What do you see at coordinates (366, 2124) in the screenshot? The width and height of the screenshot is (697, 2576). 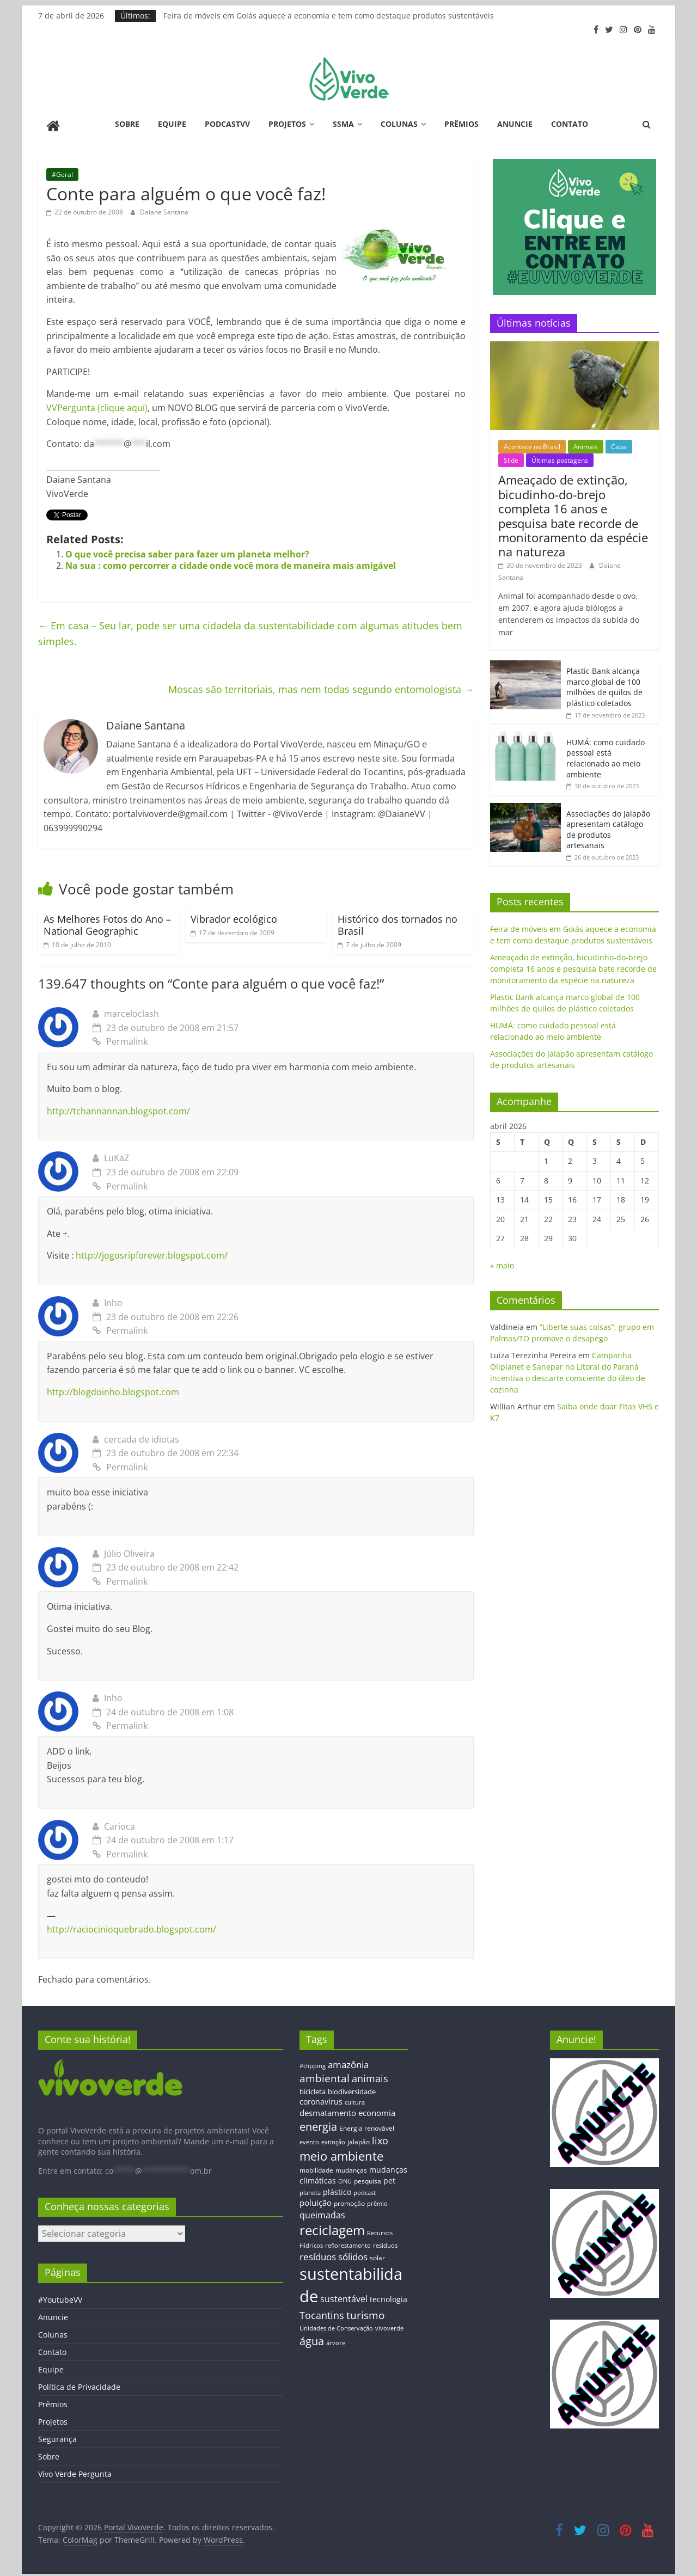 I see `Energia renovável [Energia renovável (13 itens)]` at bounding box center [366, 2124].